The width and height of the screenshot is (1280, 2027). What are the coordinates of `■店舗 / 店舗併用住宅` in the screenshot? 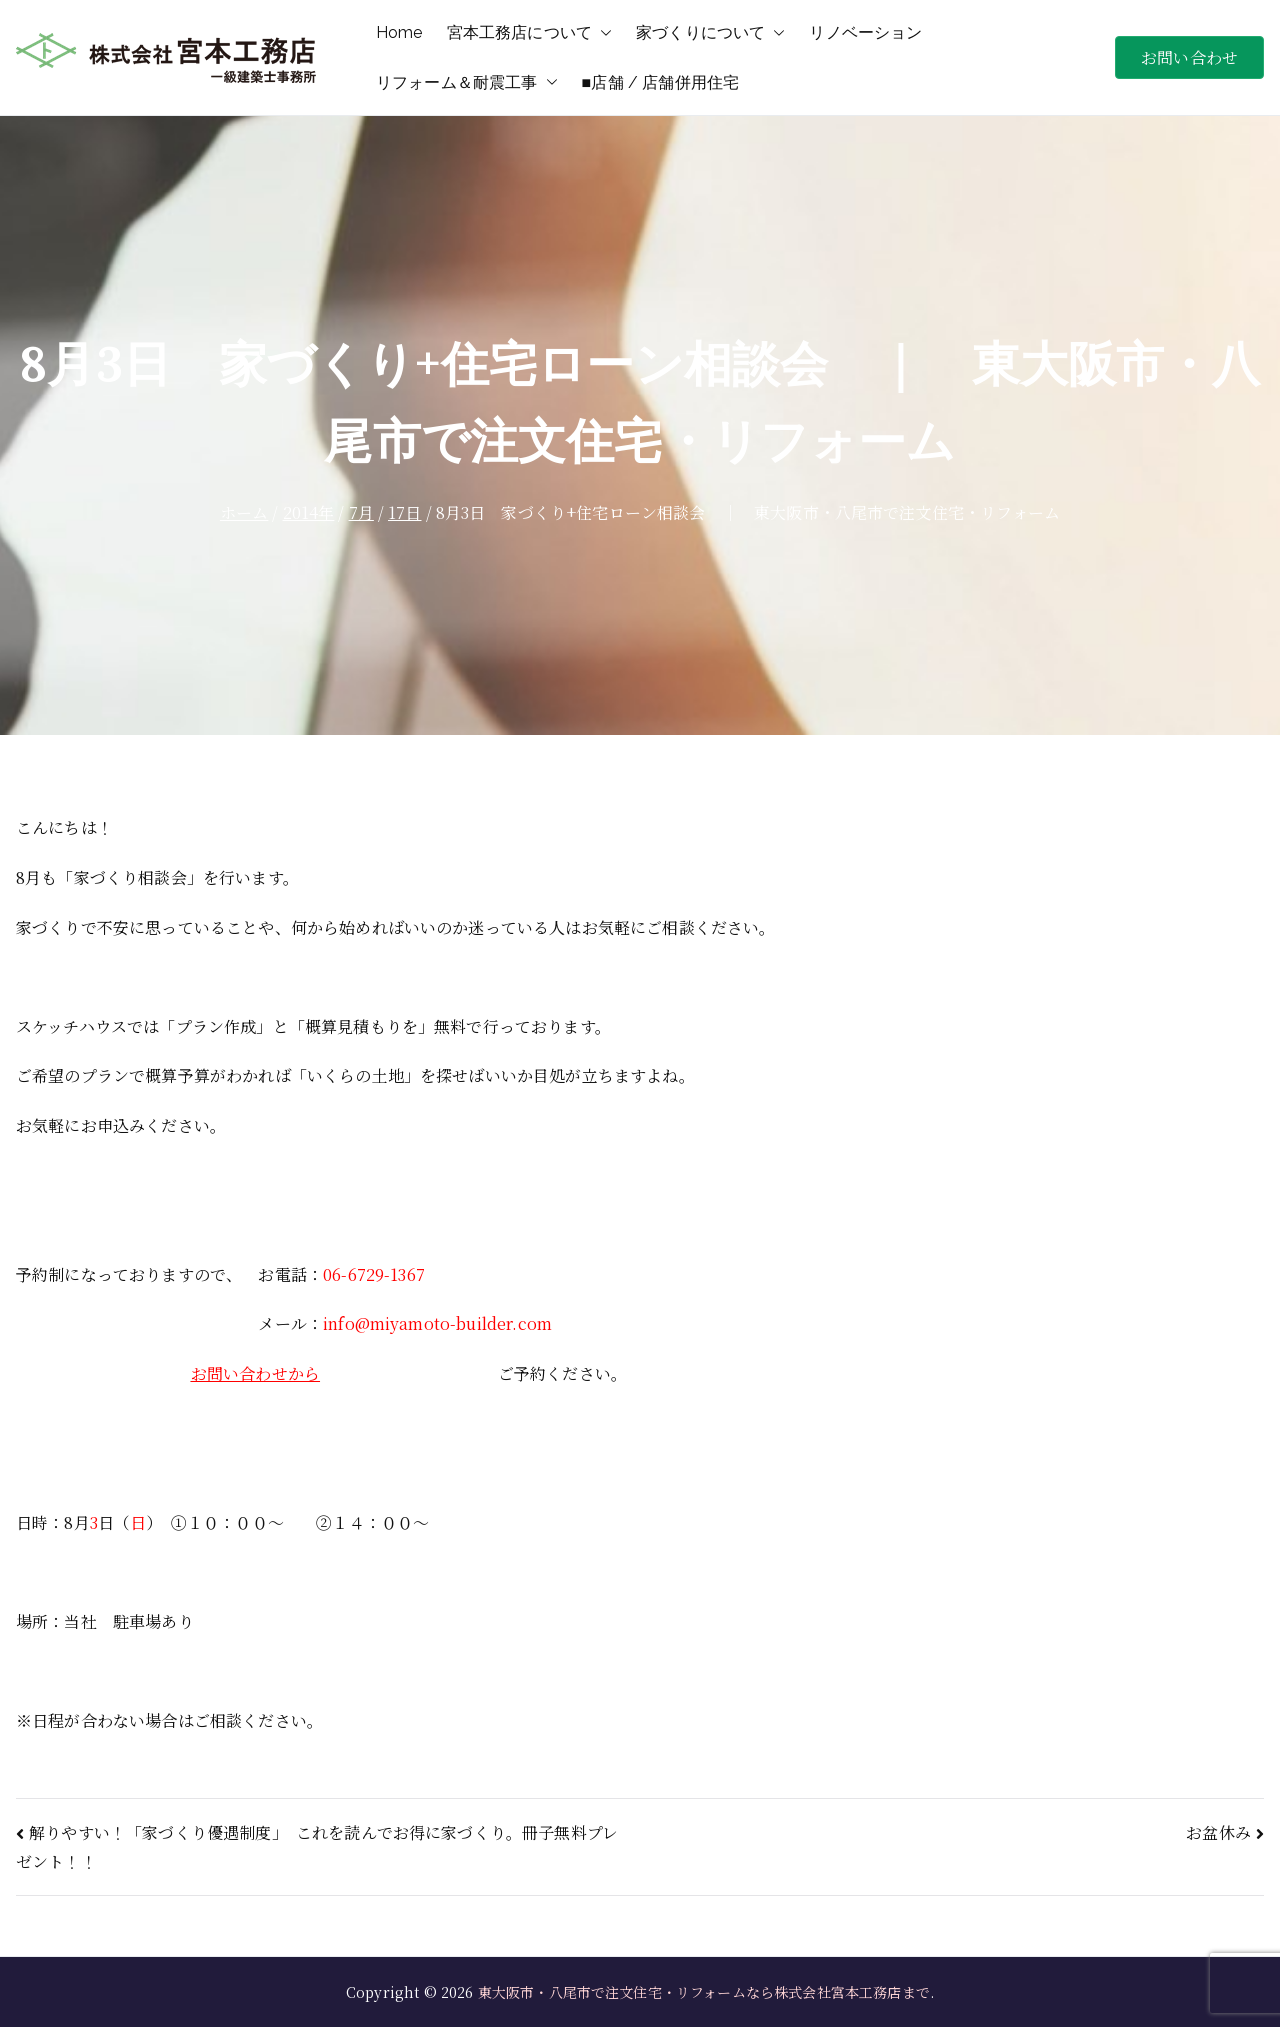 It's located at (661, 82).